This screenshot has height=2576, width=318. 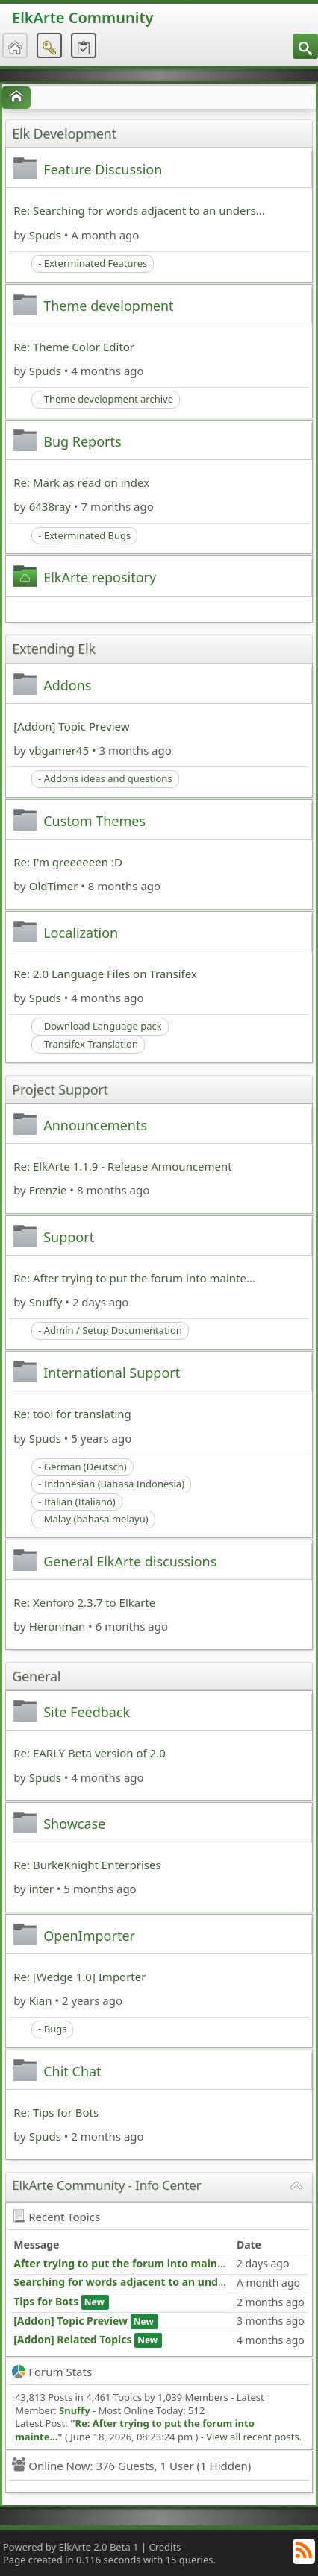 I want to click on Addons ideas and questions, so click(x=108, y=778).